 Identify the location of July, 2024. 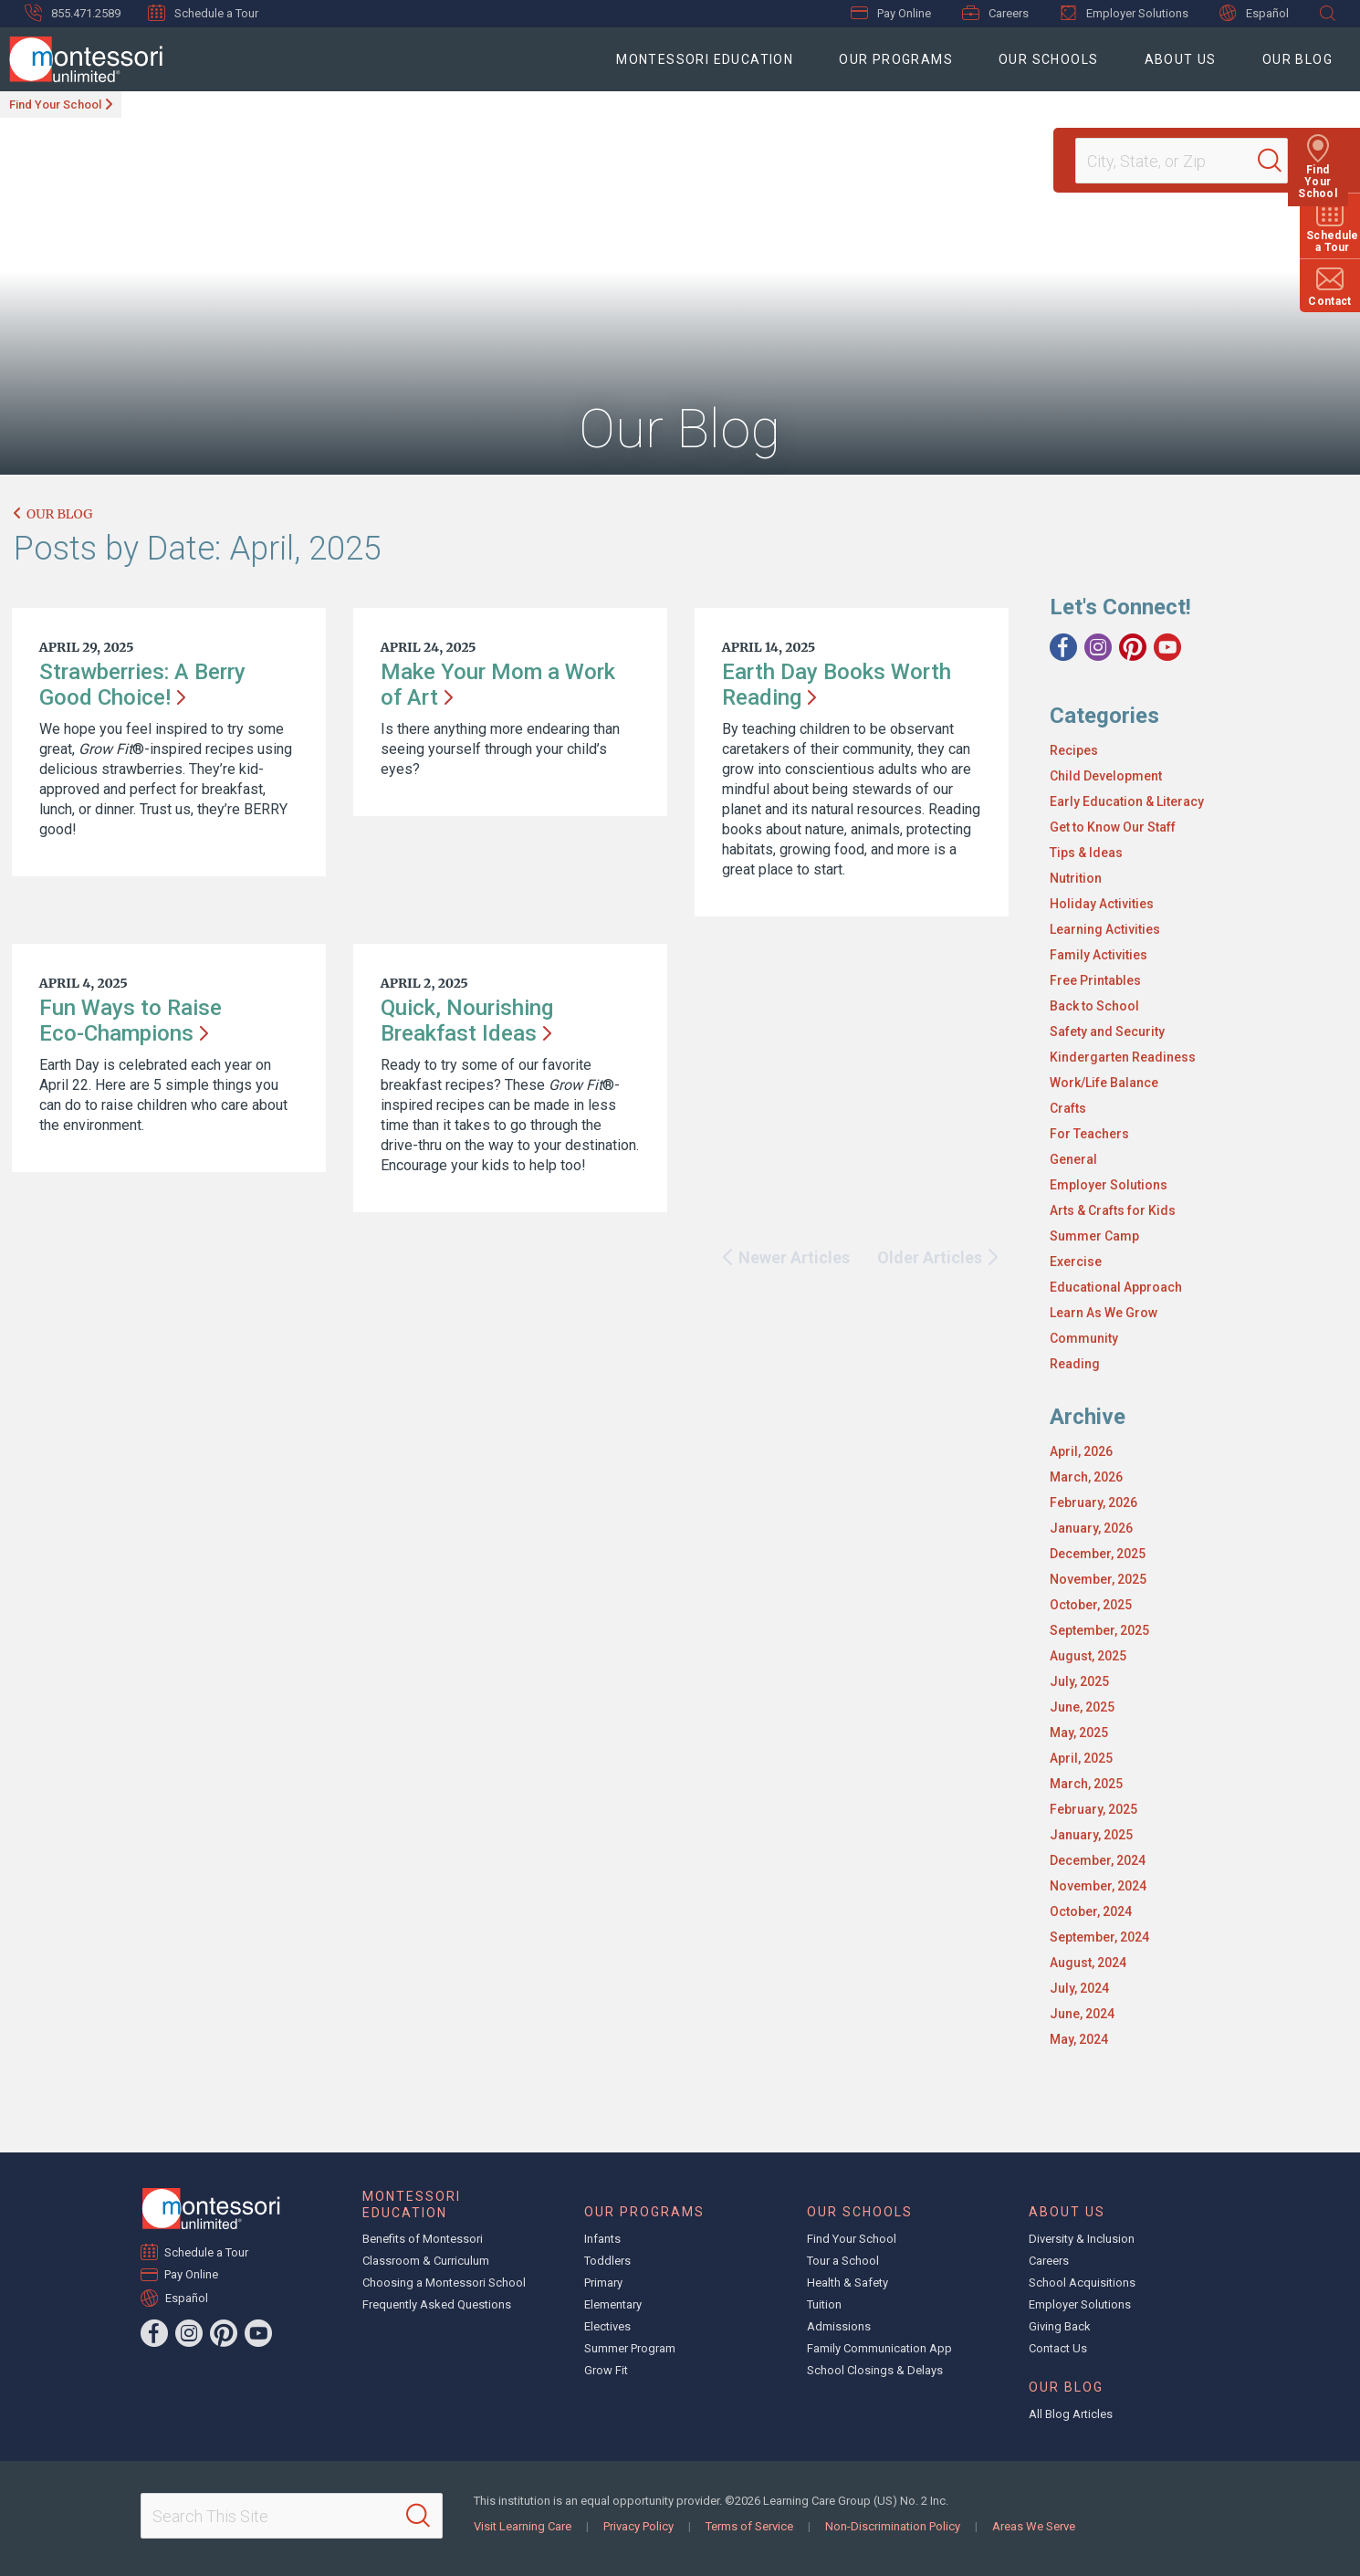
(1079, 1988).